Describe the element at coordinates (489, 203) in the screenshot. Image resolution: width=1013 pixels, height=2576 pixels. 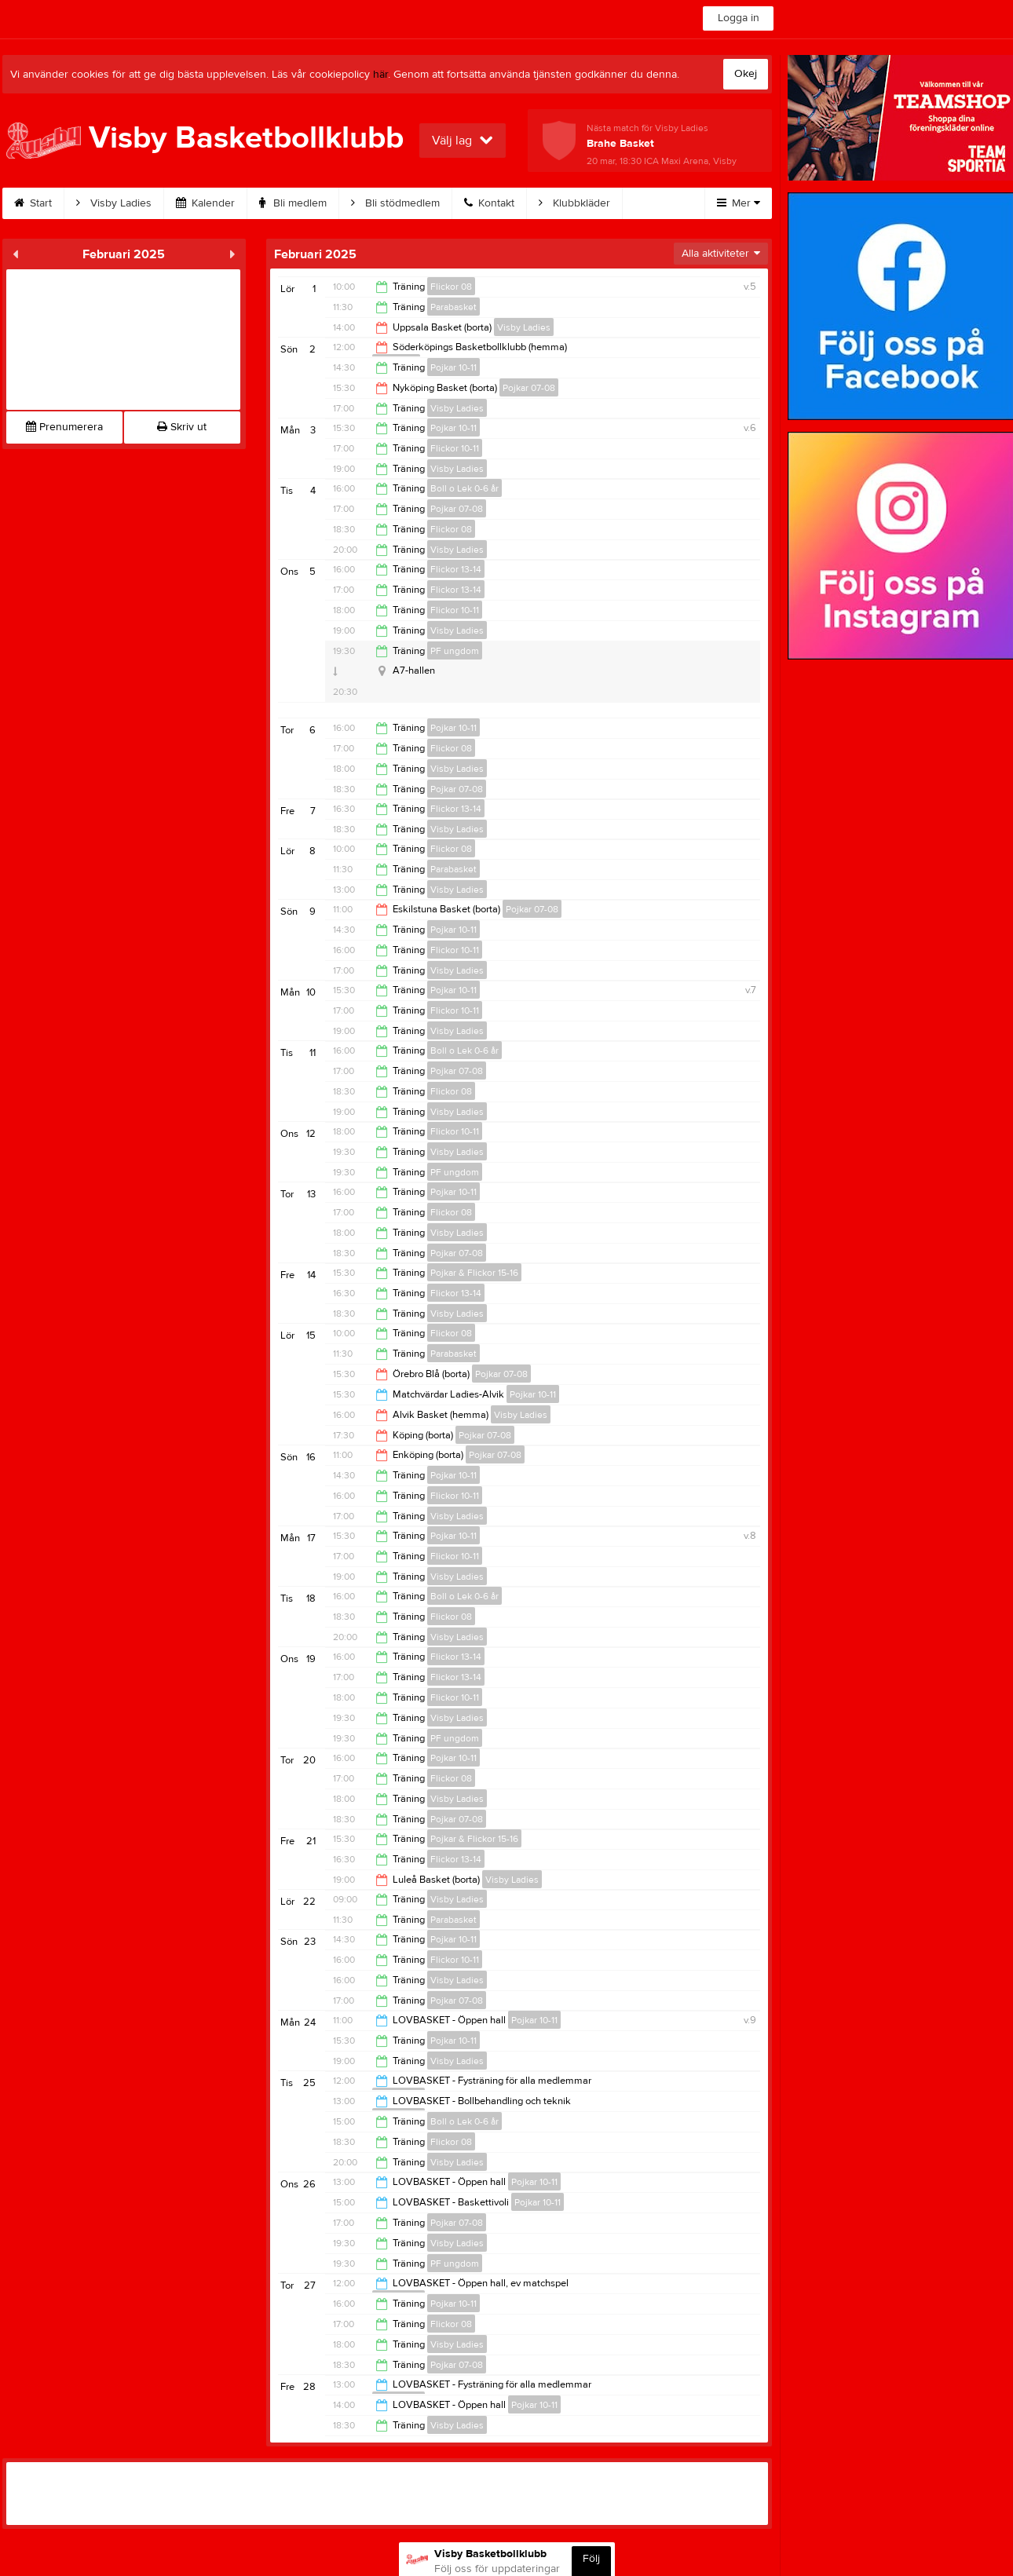
I see `Kontakt` at that location.